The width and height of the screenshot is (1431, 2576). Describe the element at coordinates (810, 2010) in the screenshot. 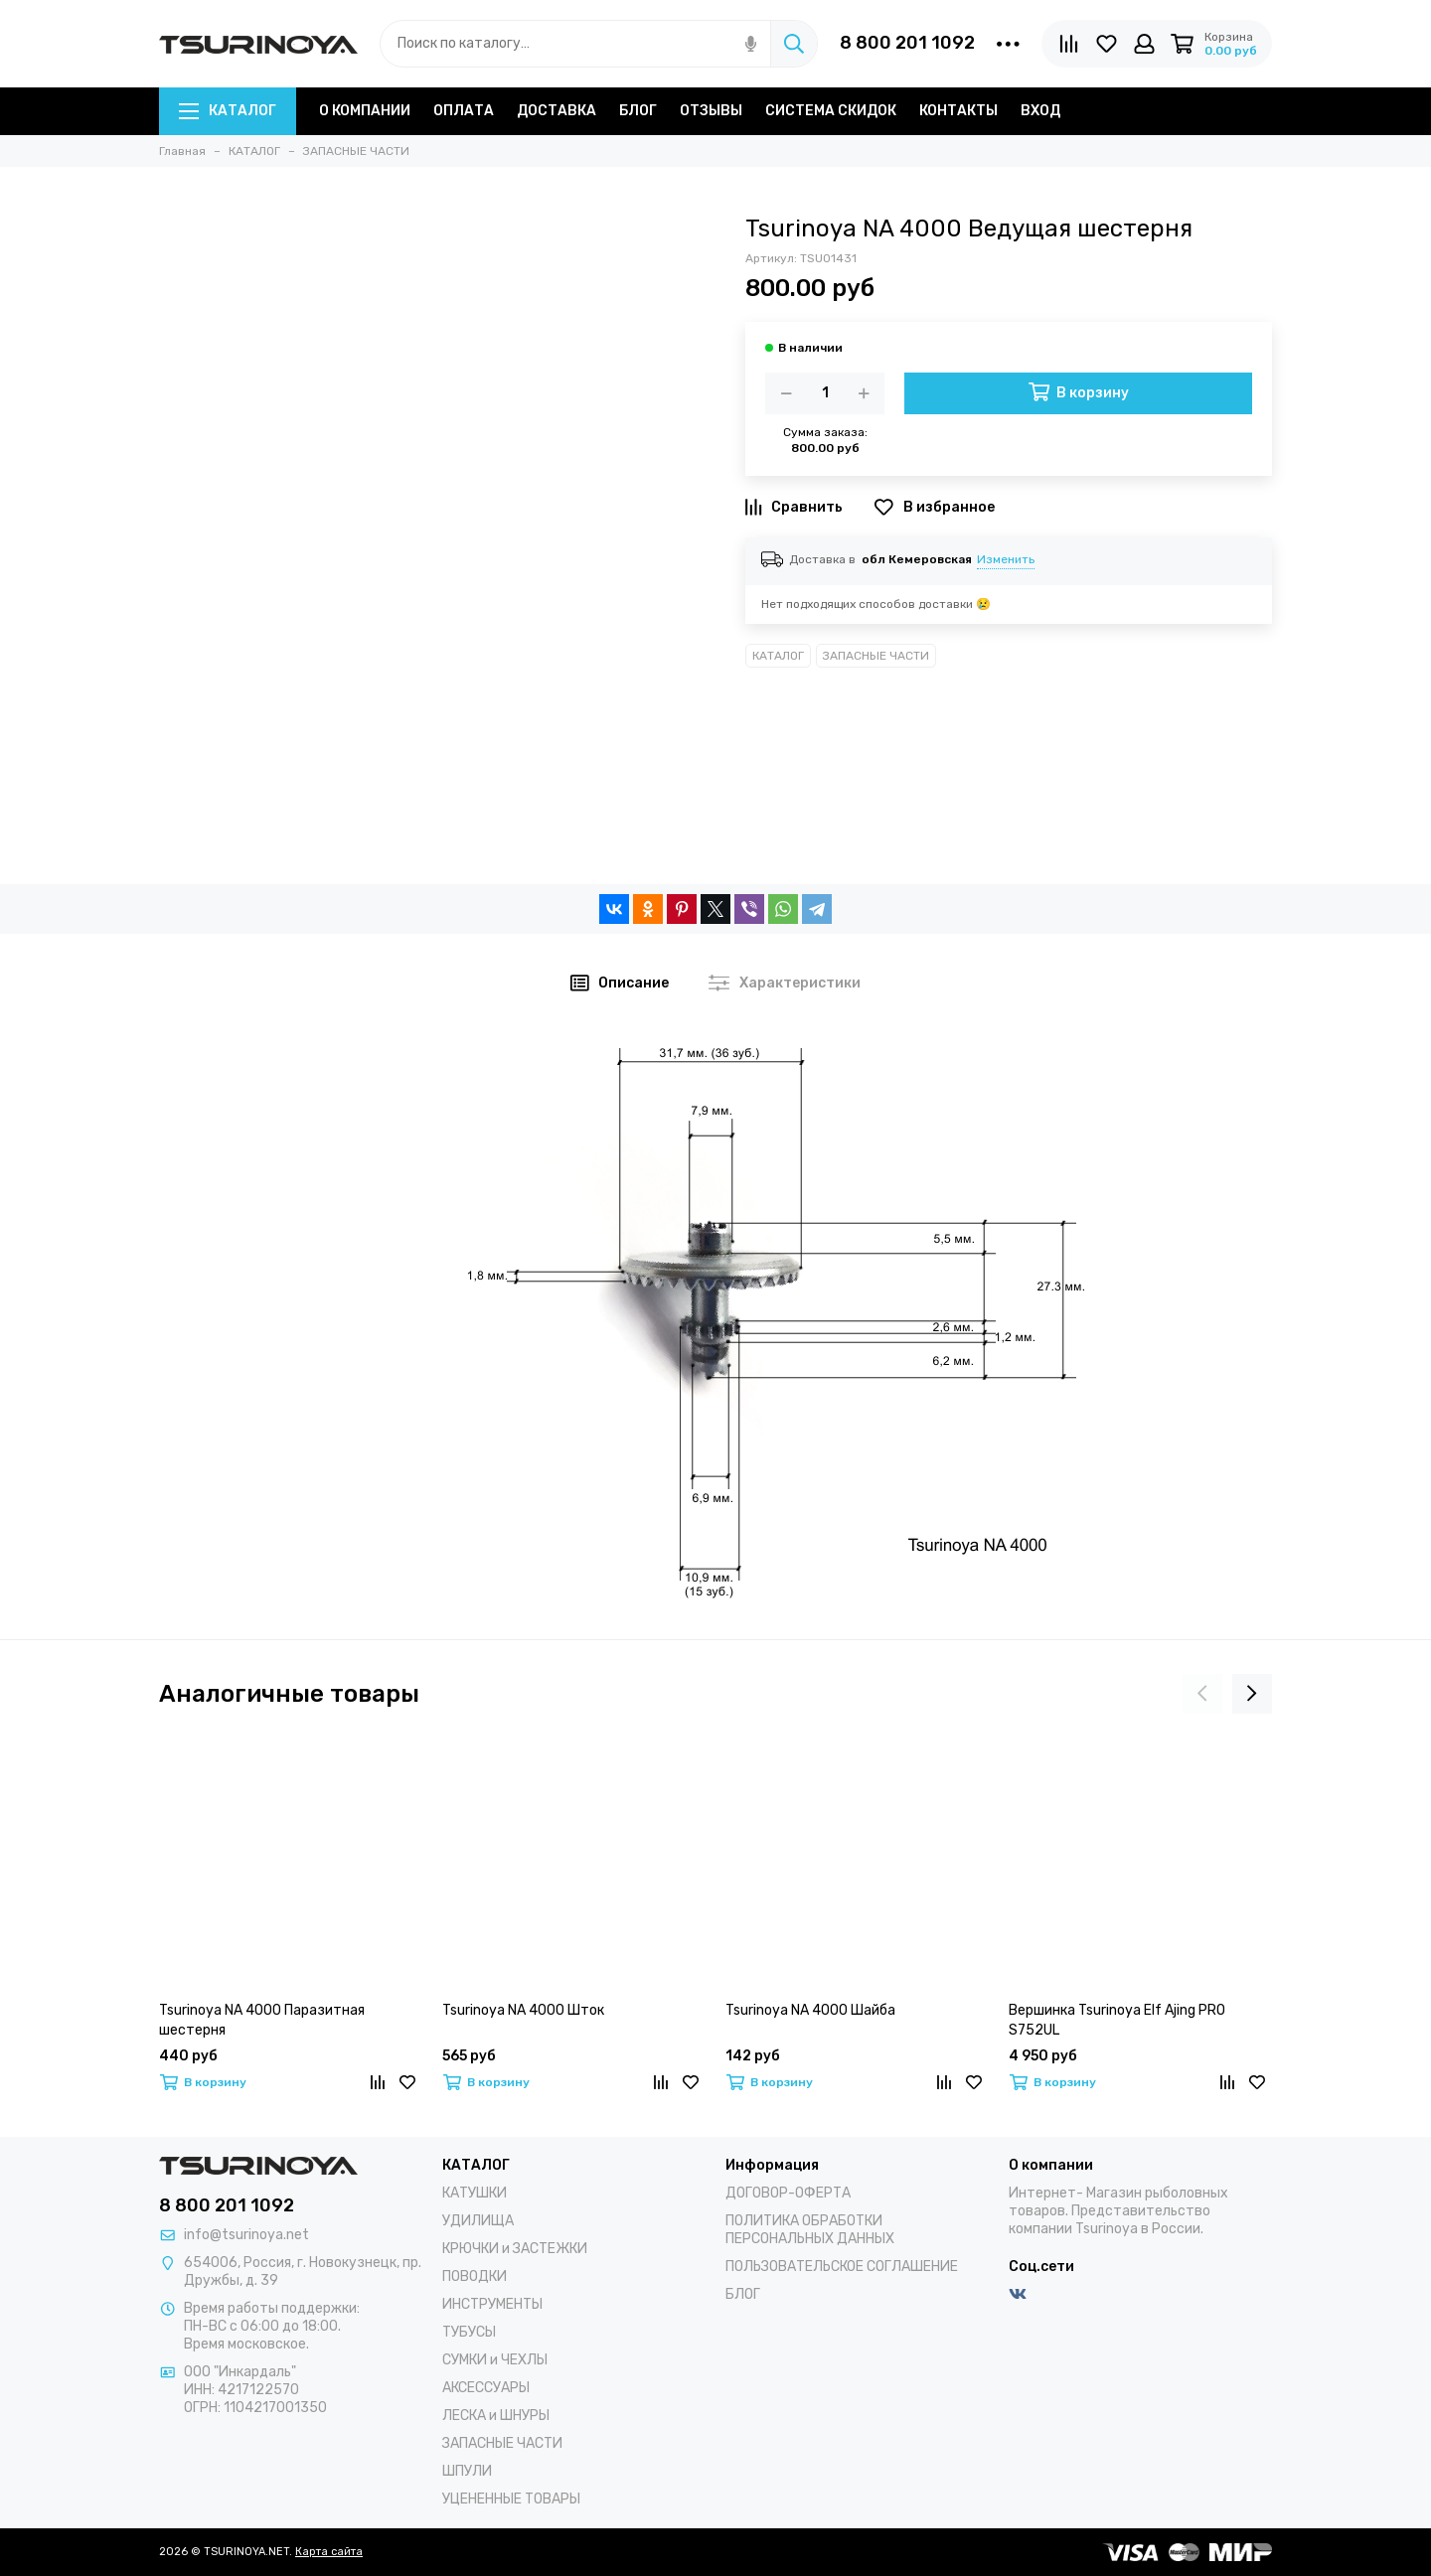

I see `Tsurinoya NA 4000 Шайба` at that location.